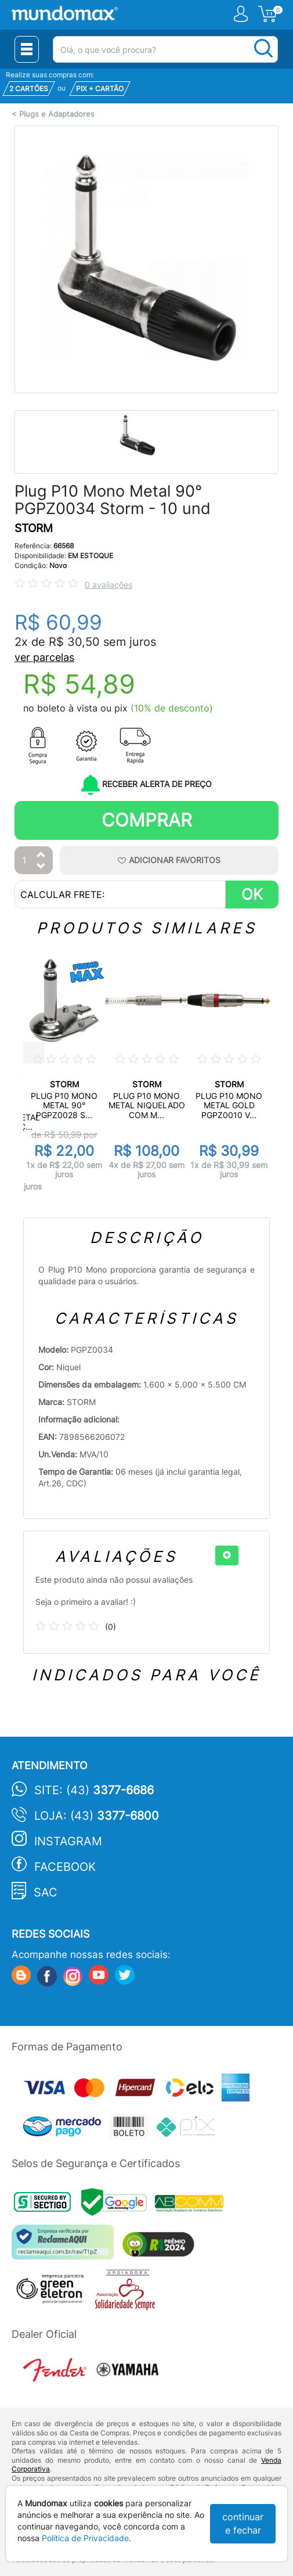 Image resolution: width=293 pixels, height=2576 pixels. I want to click on 0 avaliações, so click(108, 585).